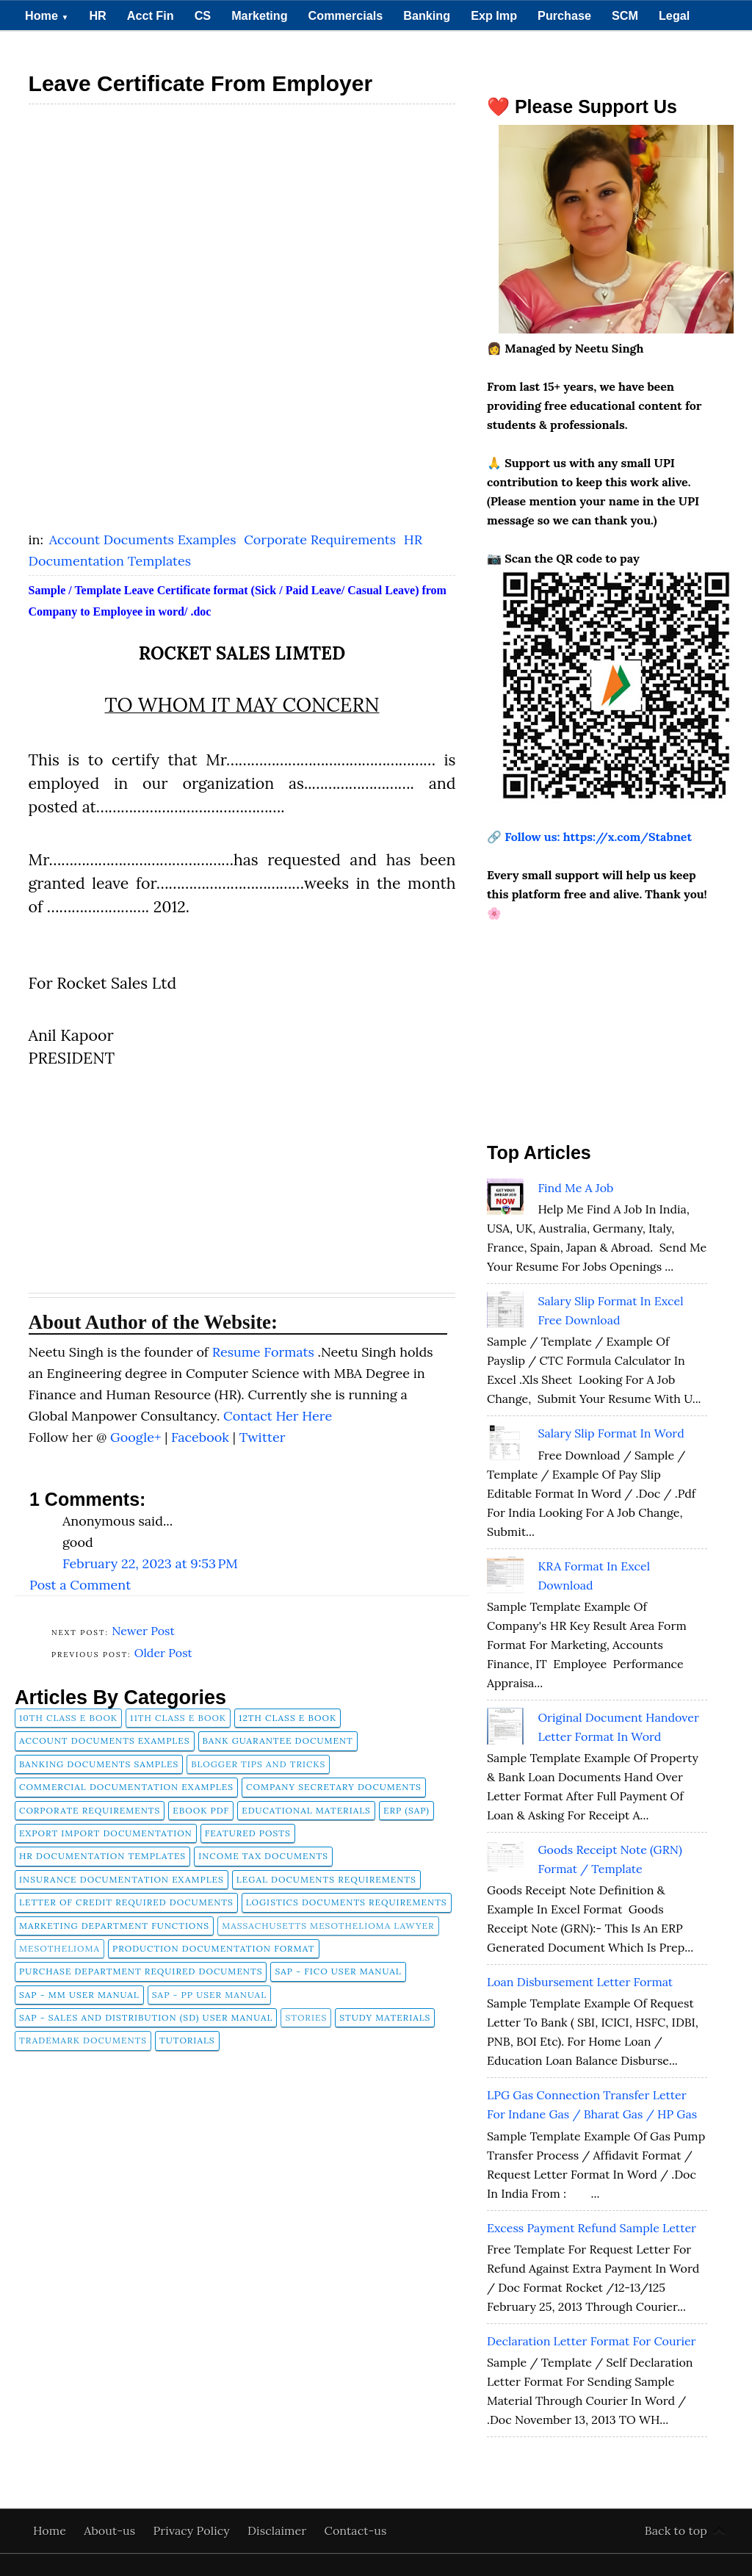 This screenshot has width=752, height=2576. Describe the element at coordinates (278, 1740) in the screenshot. I see `Bank Guarantee Document` at that location.